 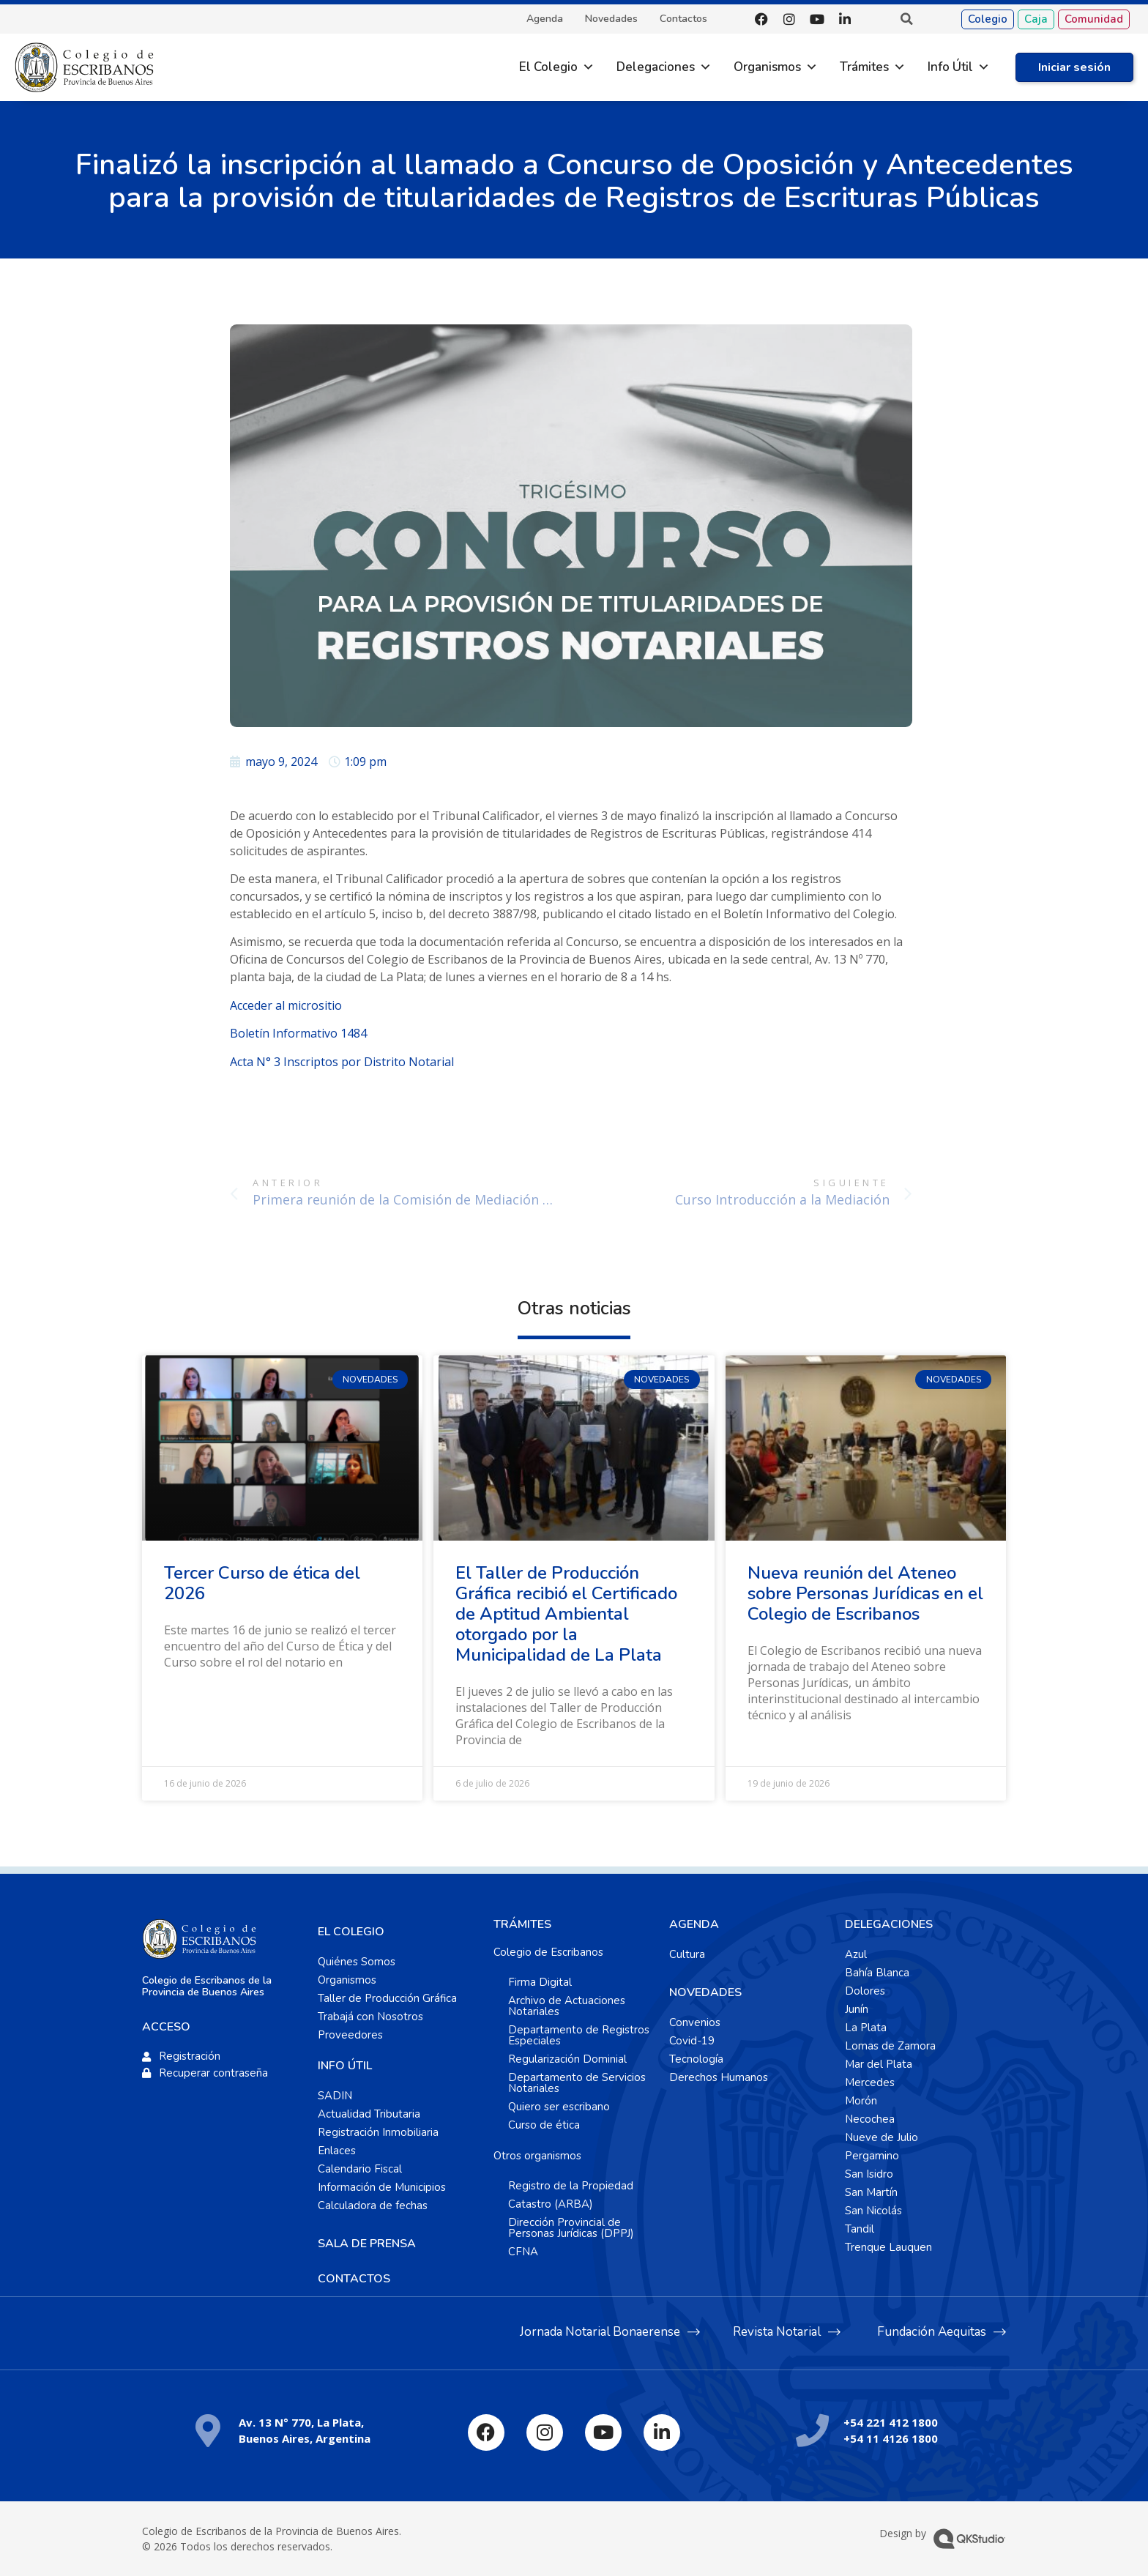 I want to click on Quiénes Somos, so click(x=356, y=1961).